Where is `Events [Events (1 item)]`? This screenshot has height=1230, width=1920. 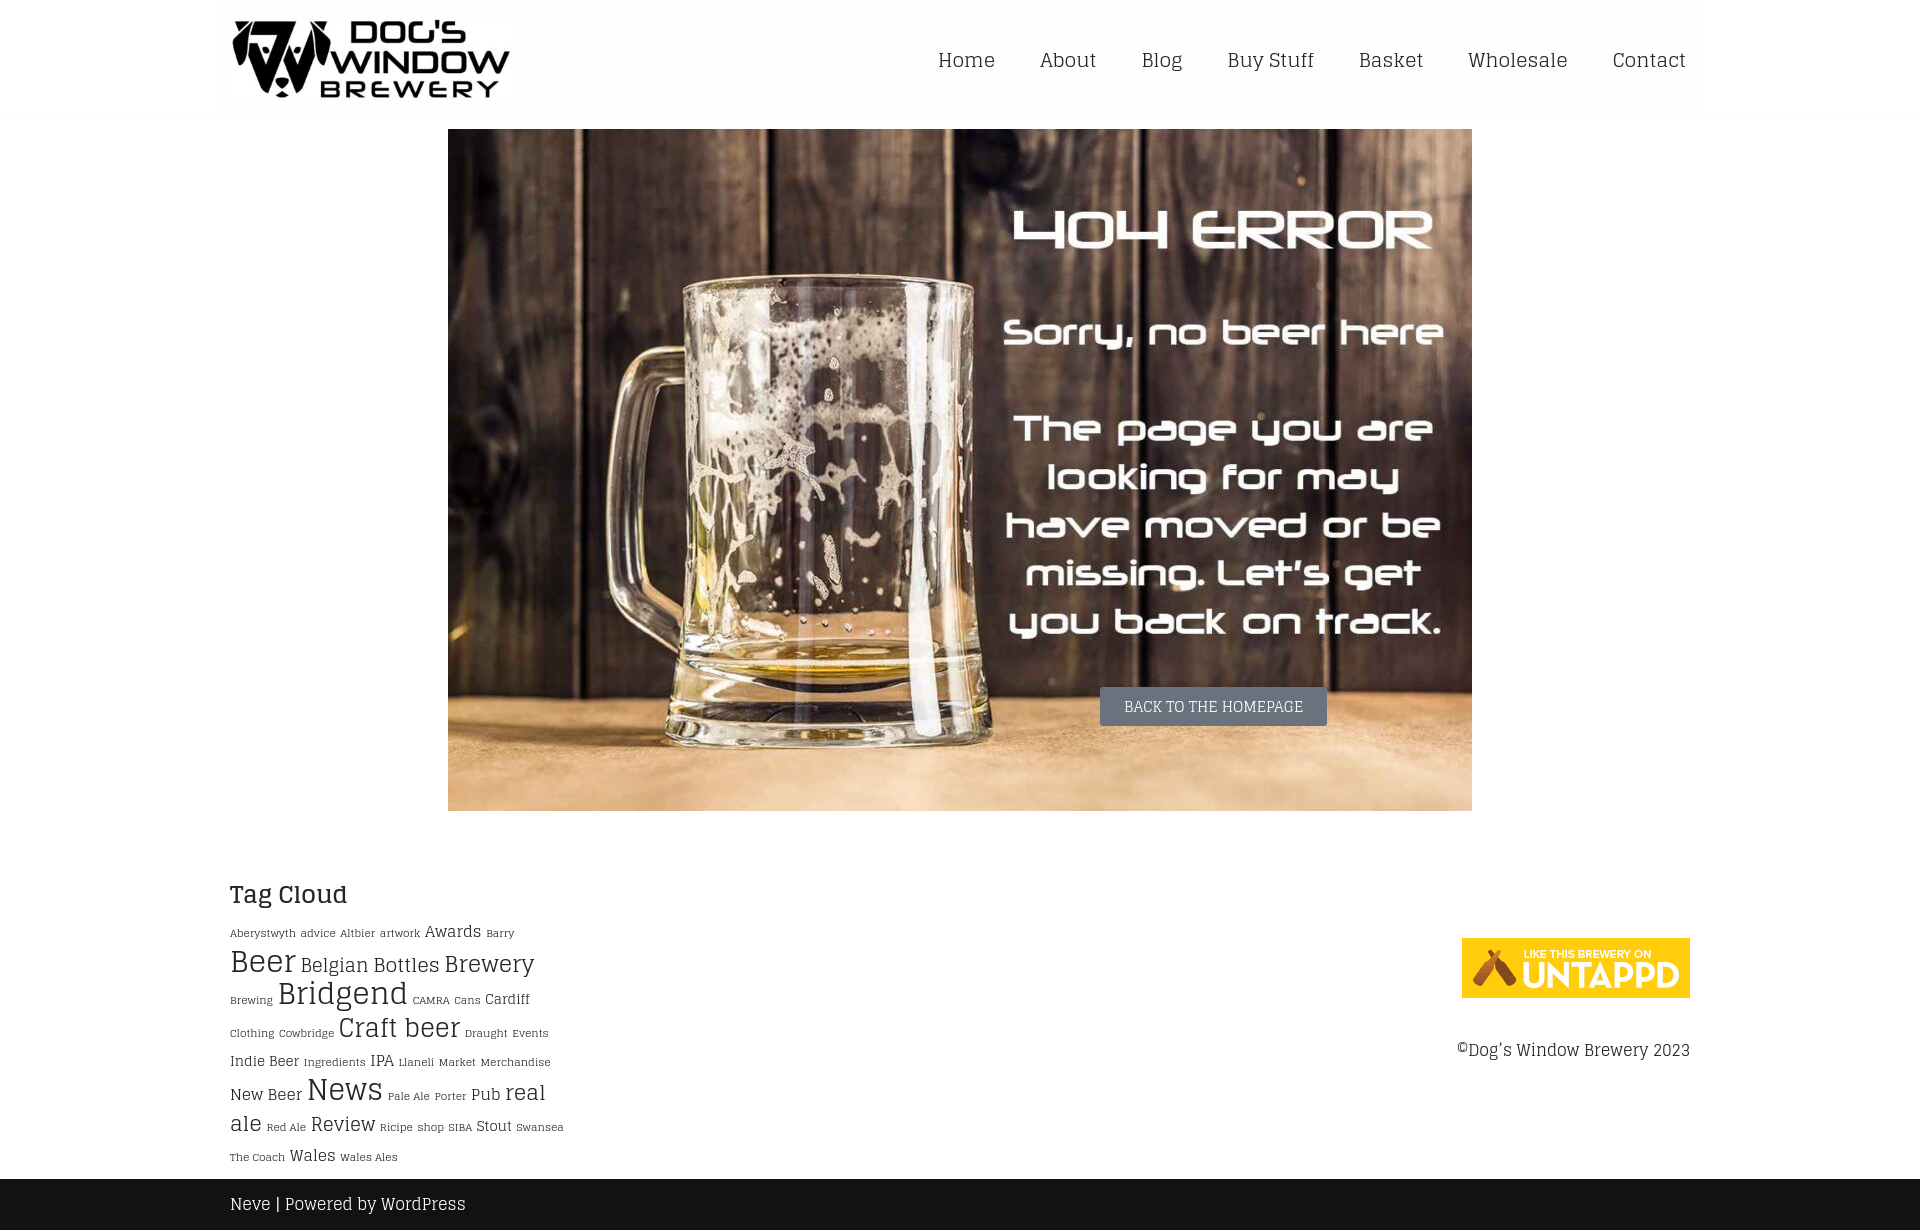
Events [Events (1 item)] is located at coordinates (530, 1033).